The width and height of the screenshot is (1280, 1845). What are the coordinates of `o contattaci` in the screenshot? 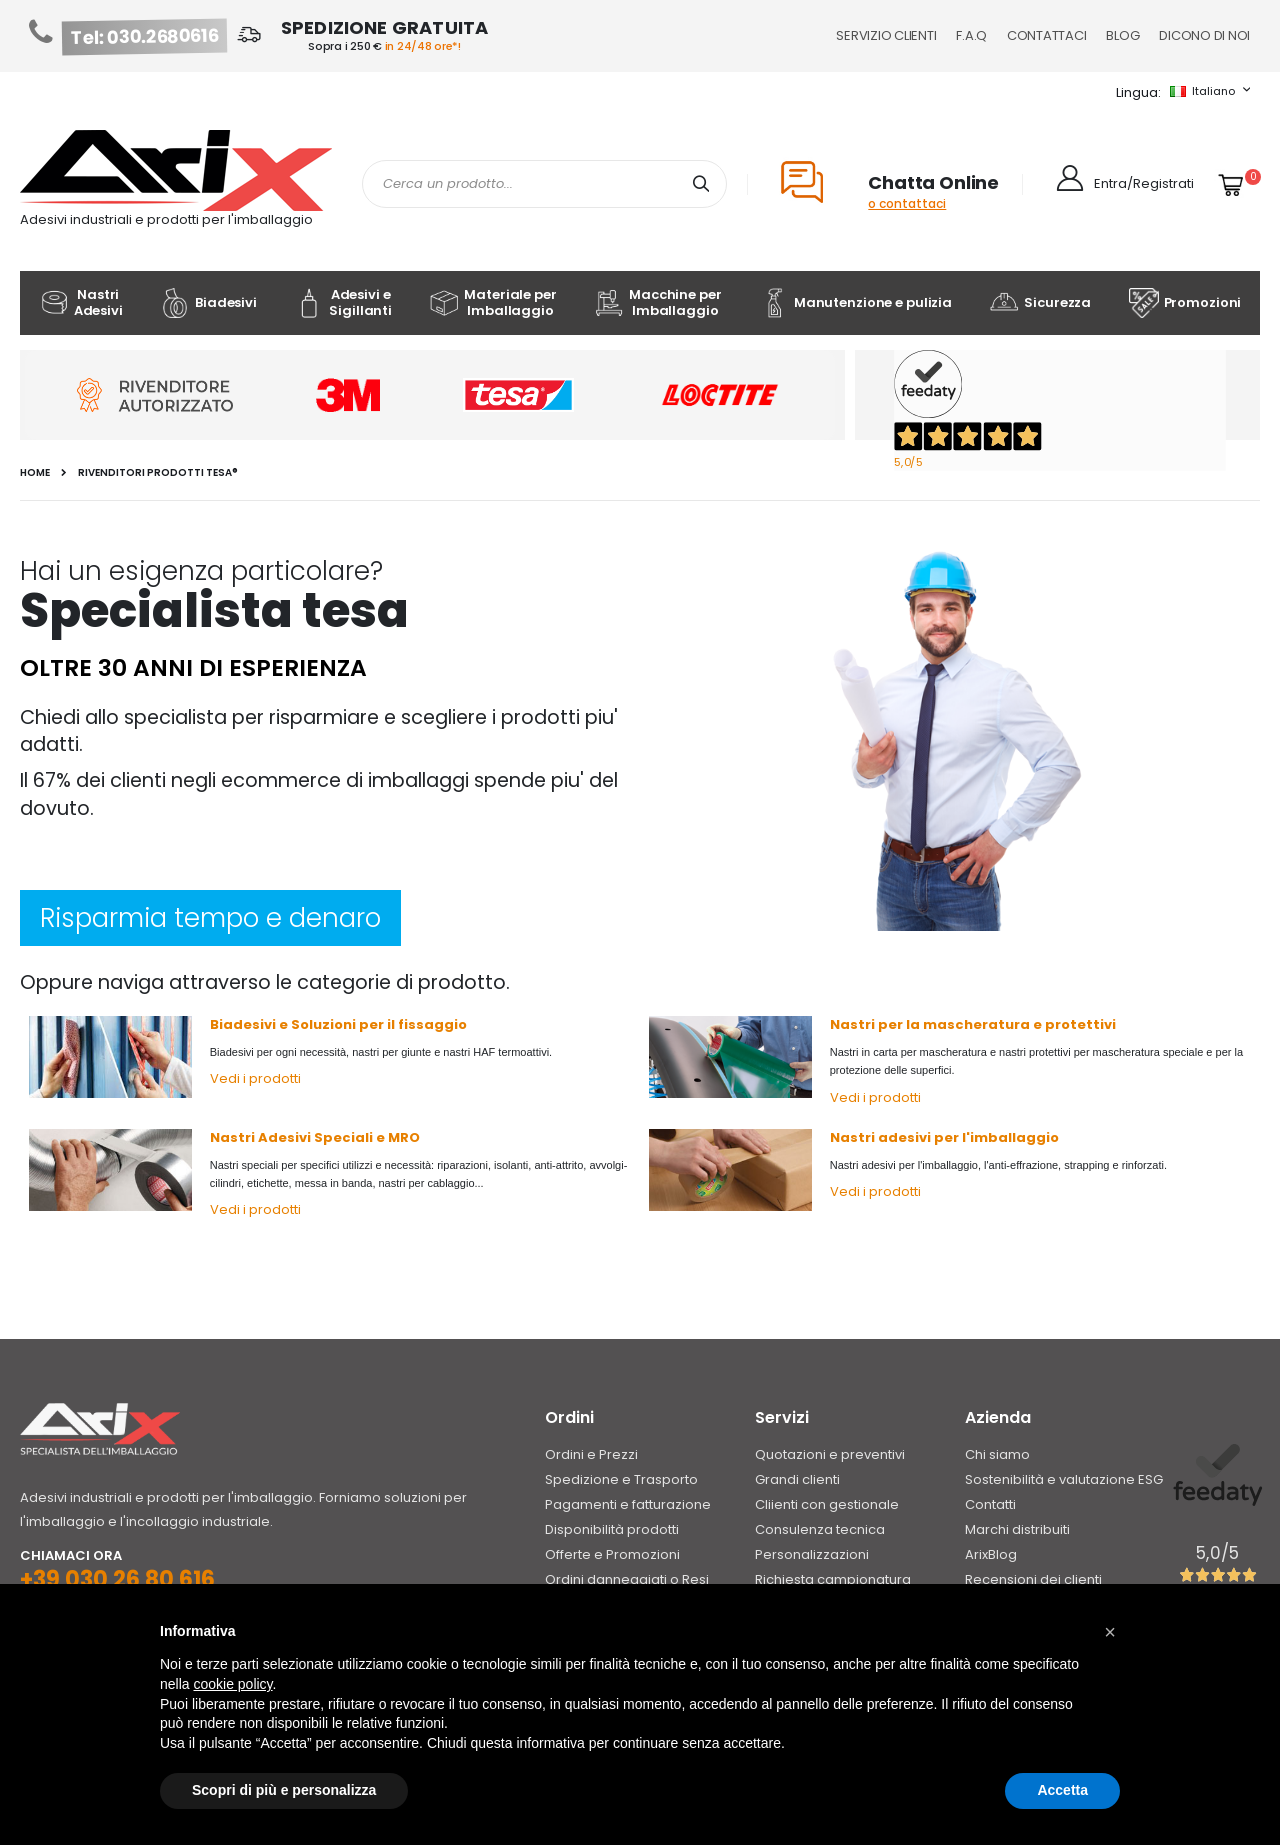 It's located at (907, 203).